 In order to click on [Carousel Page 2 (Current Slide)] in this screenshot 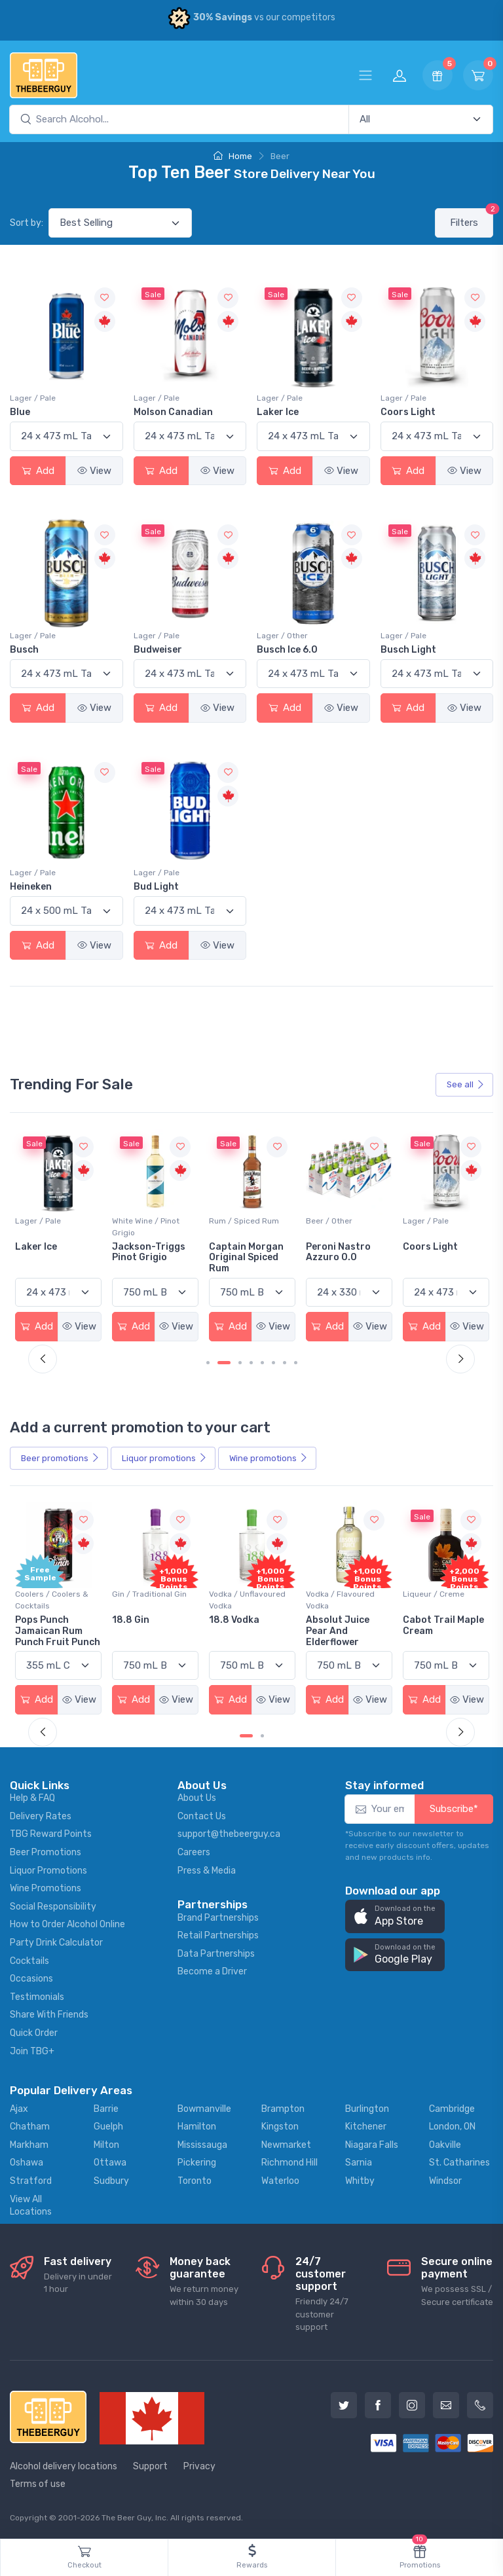, I will do `click(224, 1362)`.